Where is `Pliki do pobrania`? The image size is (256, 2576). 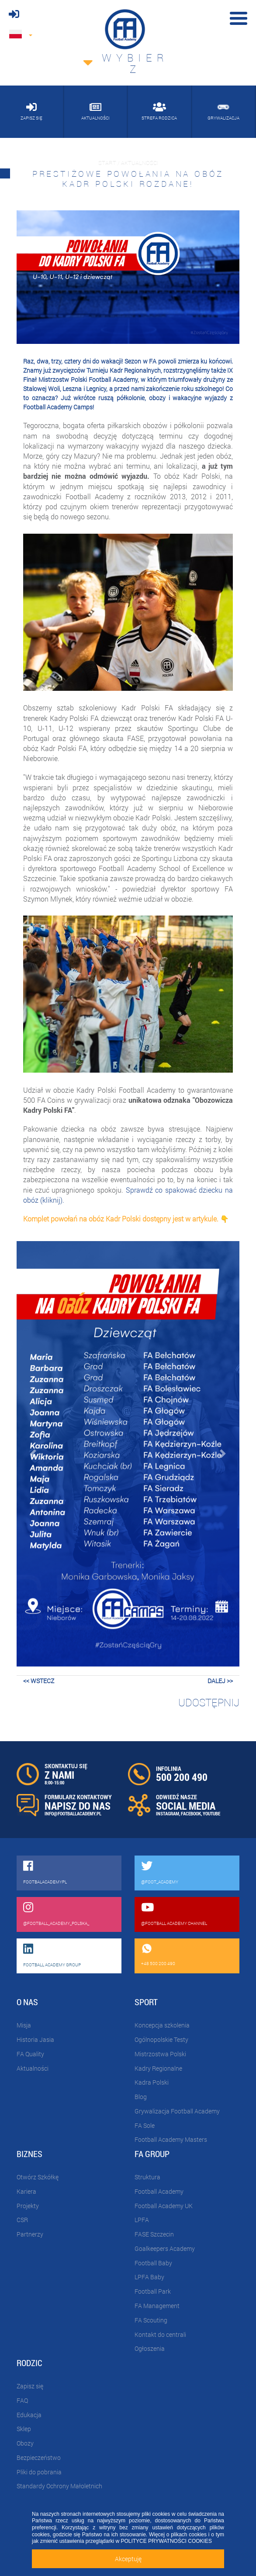
Pliki do pobrania is located at coordinates (39, 2472).